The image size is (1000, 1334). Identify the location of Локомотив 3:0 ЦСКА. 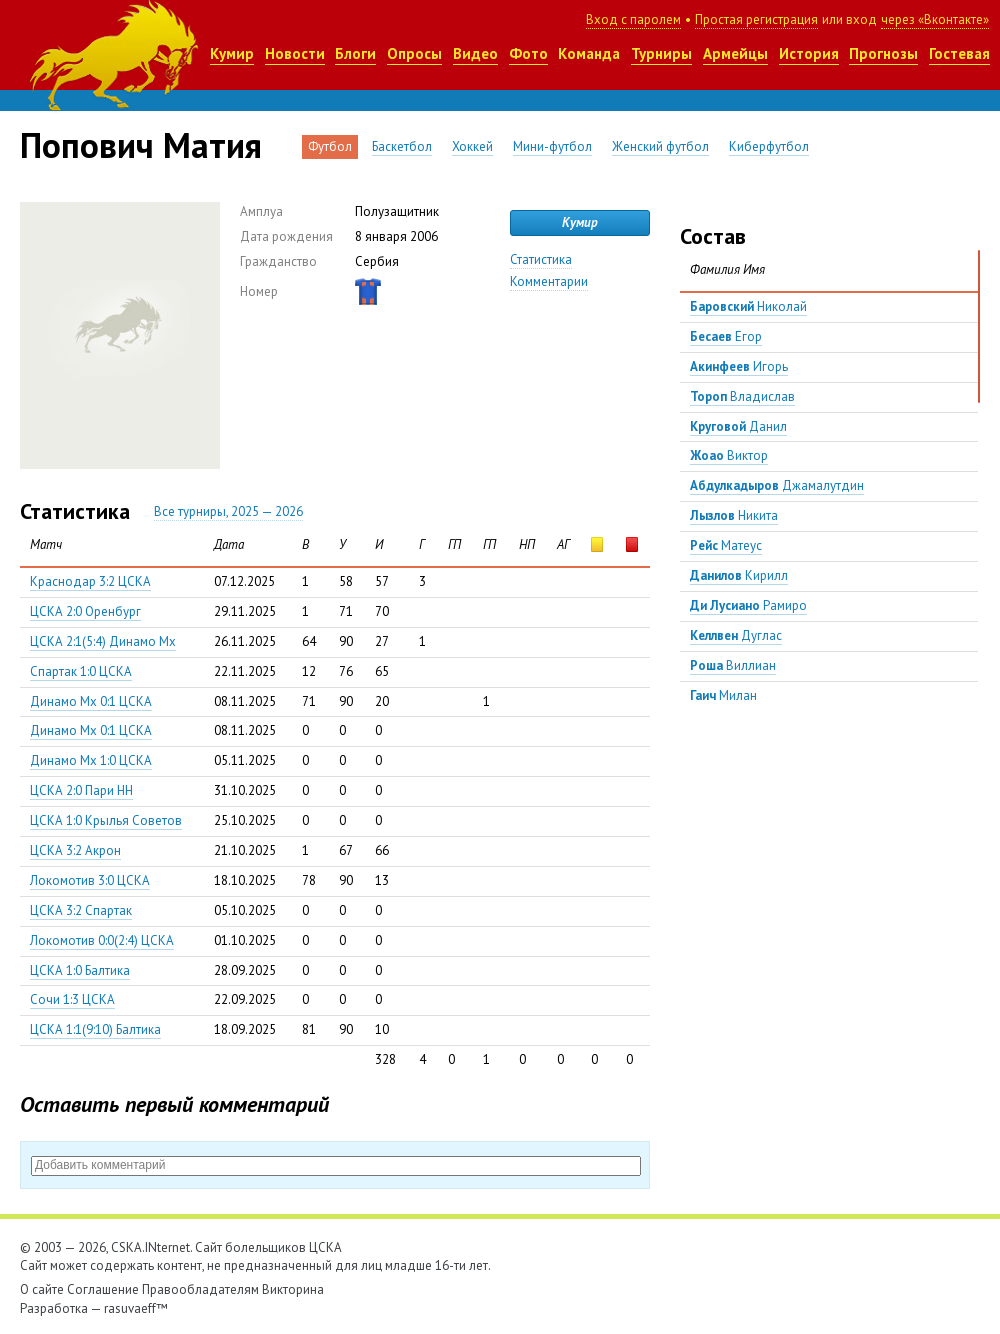
(90, 880).